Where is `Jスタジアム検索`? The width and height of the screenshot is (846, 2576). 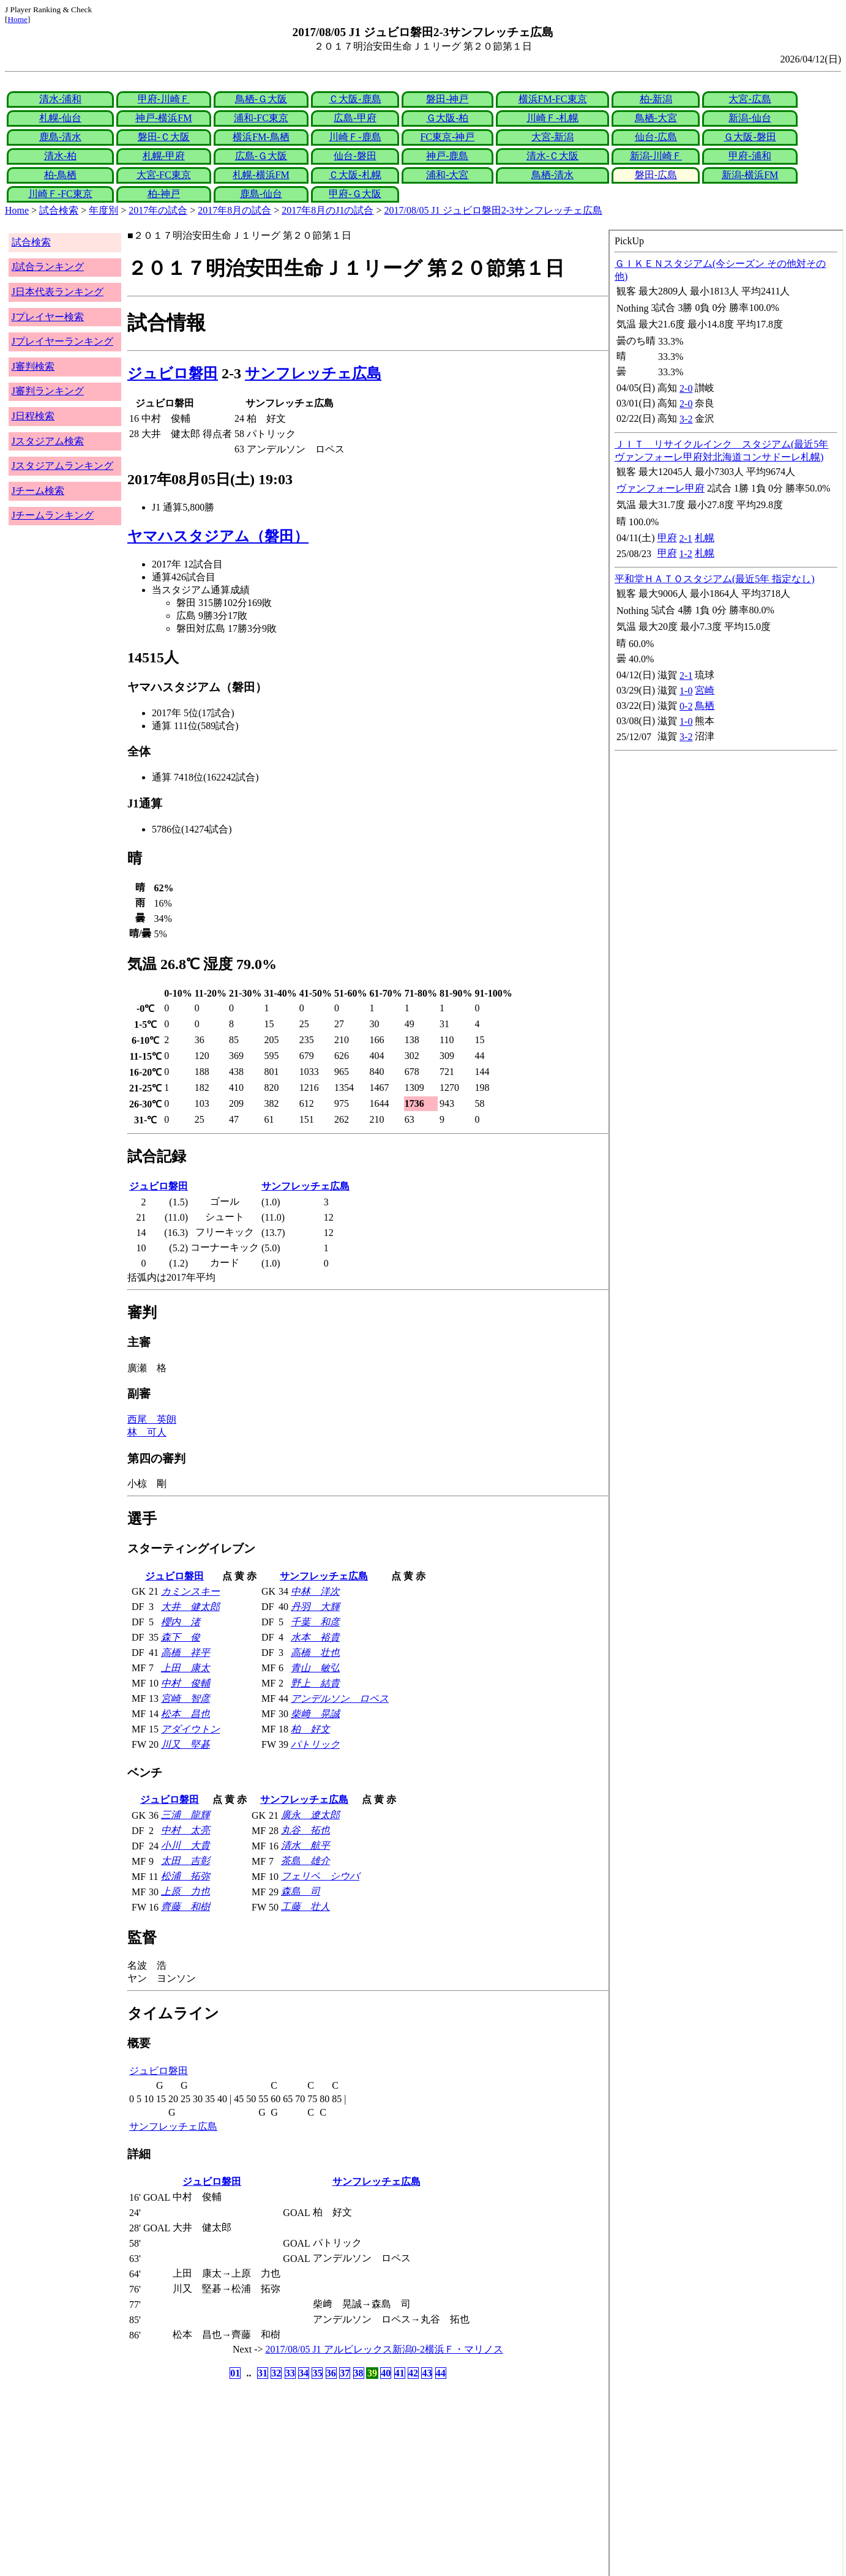 Jスタジアム検索 is located at coordinates (48, 441).